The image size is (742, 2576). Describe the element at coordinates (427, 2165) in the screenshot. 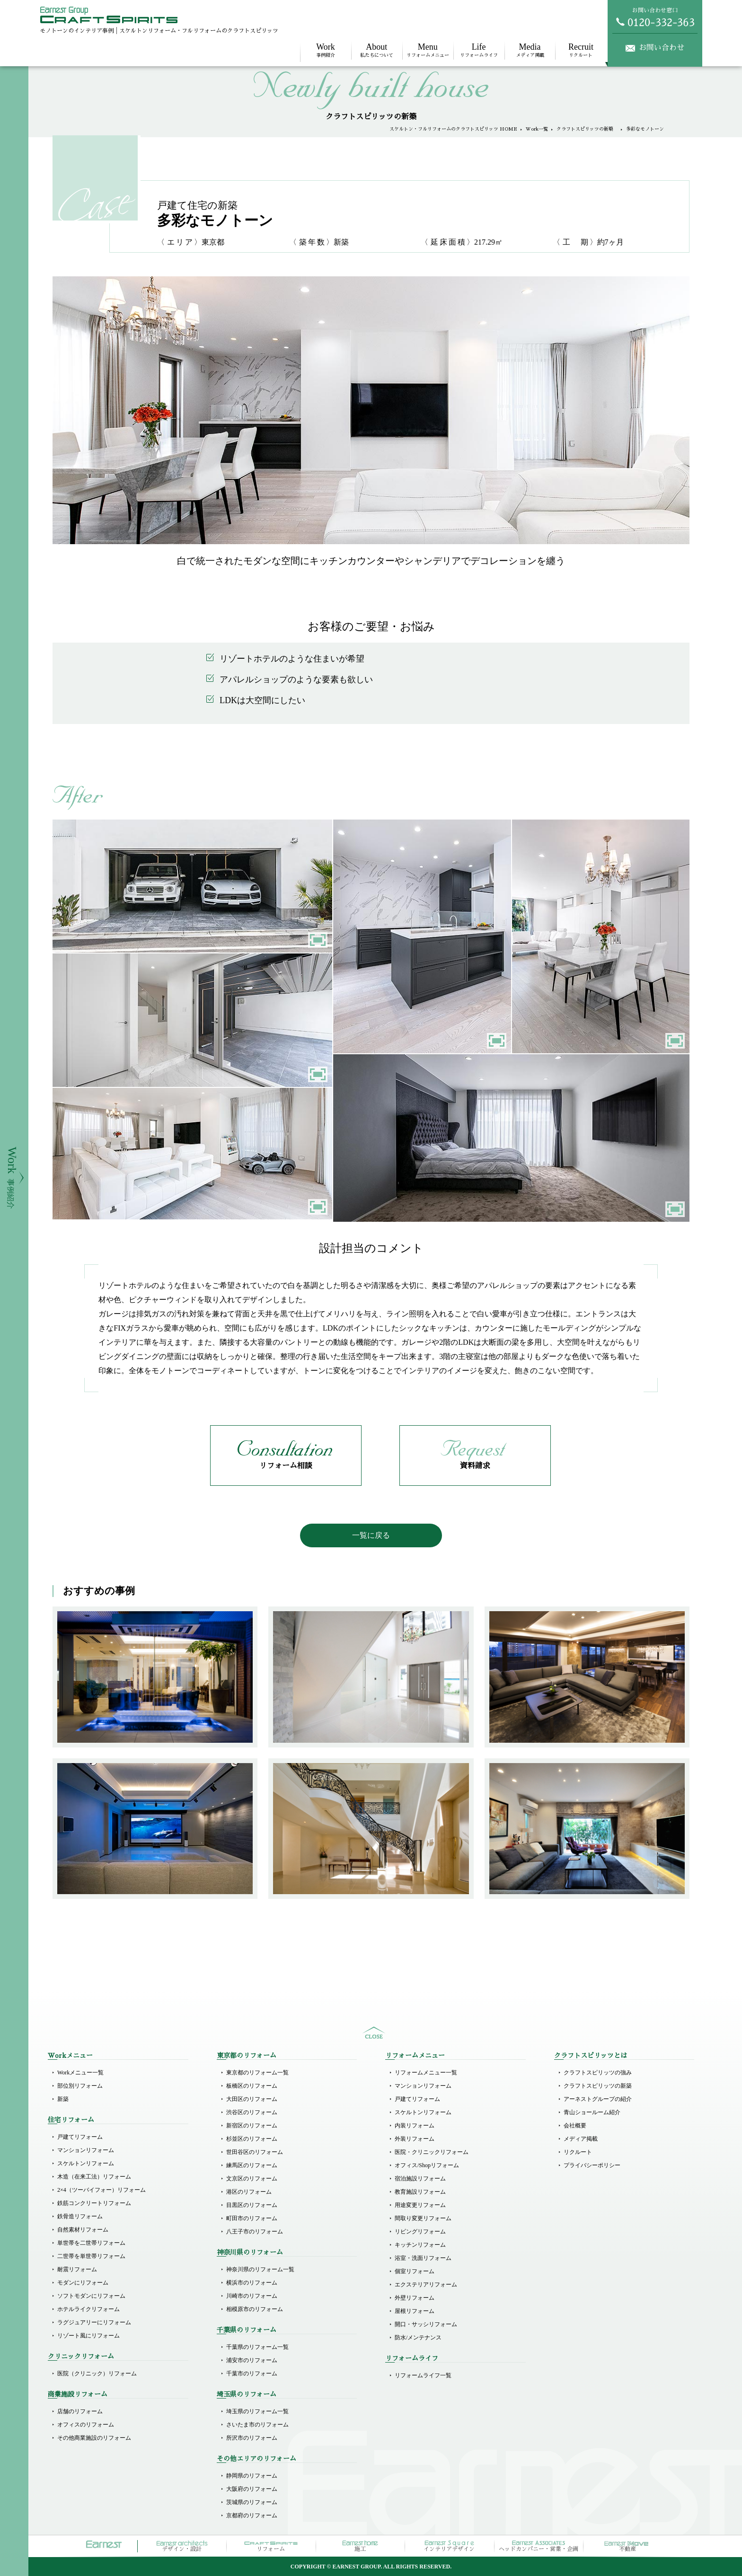

I see `オフィス/Shopリフォーム` at that location.